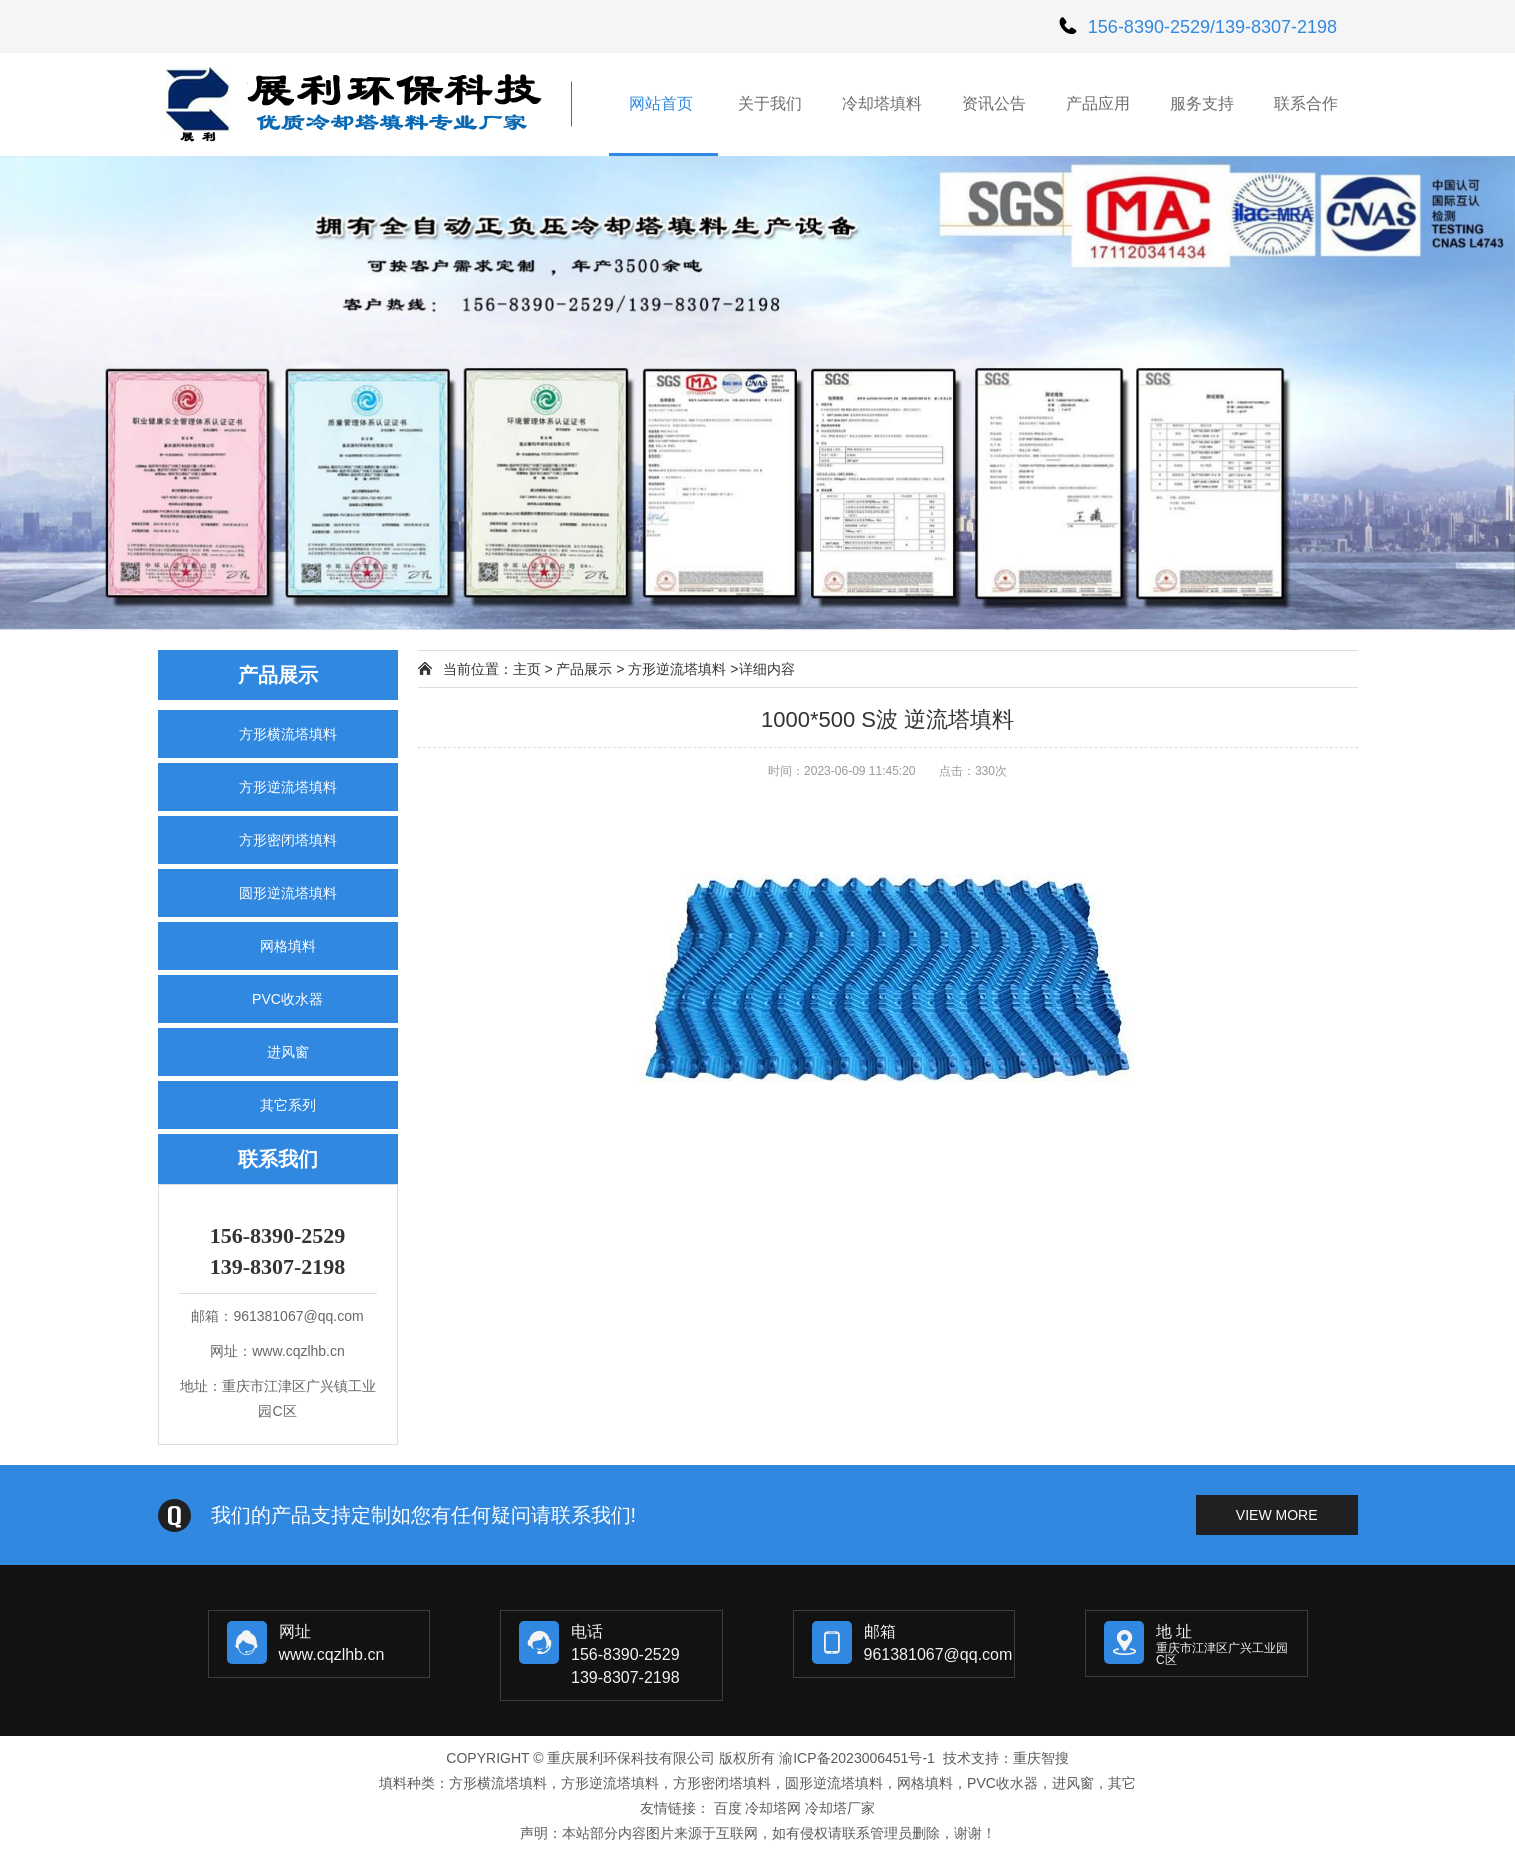  Describe the element at coordinates (527, 669) in the screenshot. I see `主页` at that location.